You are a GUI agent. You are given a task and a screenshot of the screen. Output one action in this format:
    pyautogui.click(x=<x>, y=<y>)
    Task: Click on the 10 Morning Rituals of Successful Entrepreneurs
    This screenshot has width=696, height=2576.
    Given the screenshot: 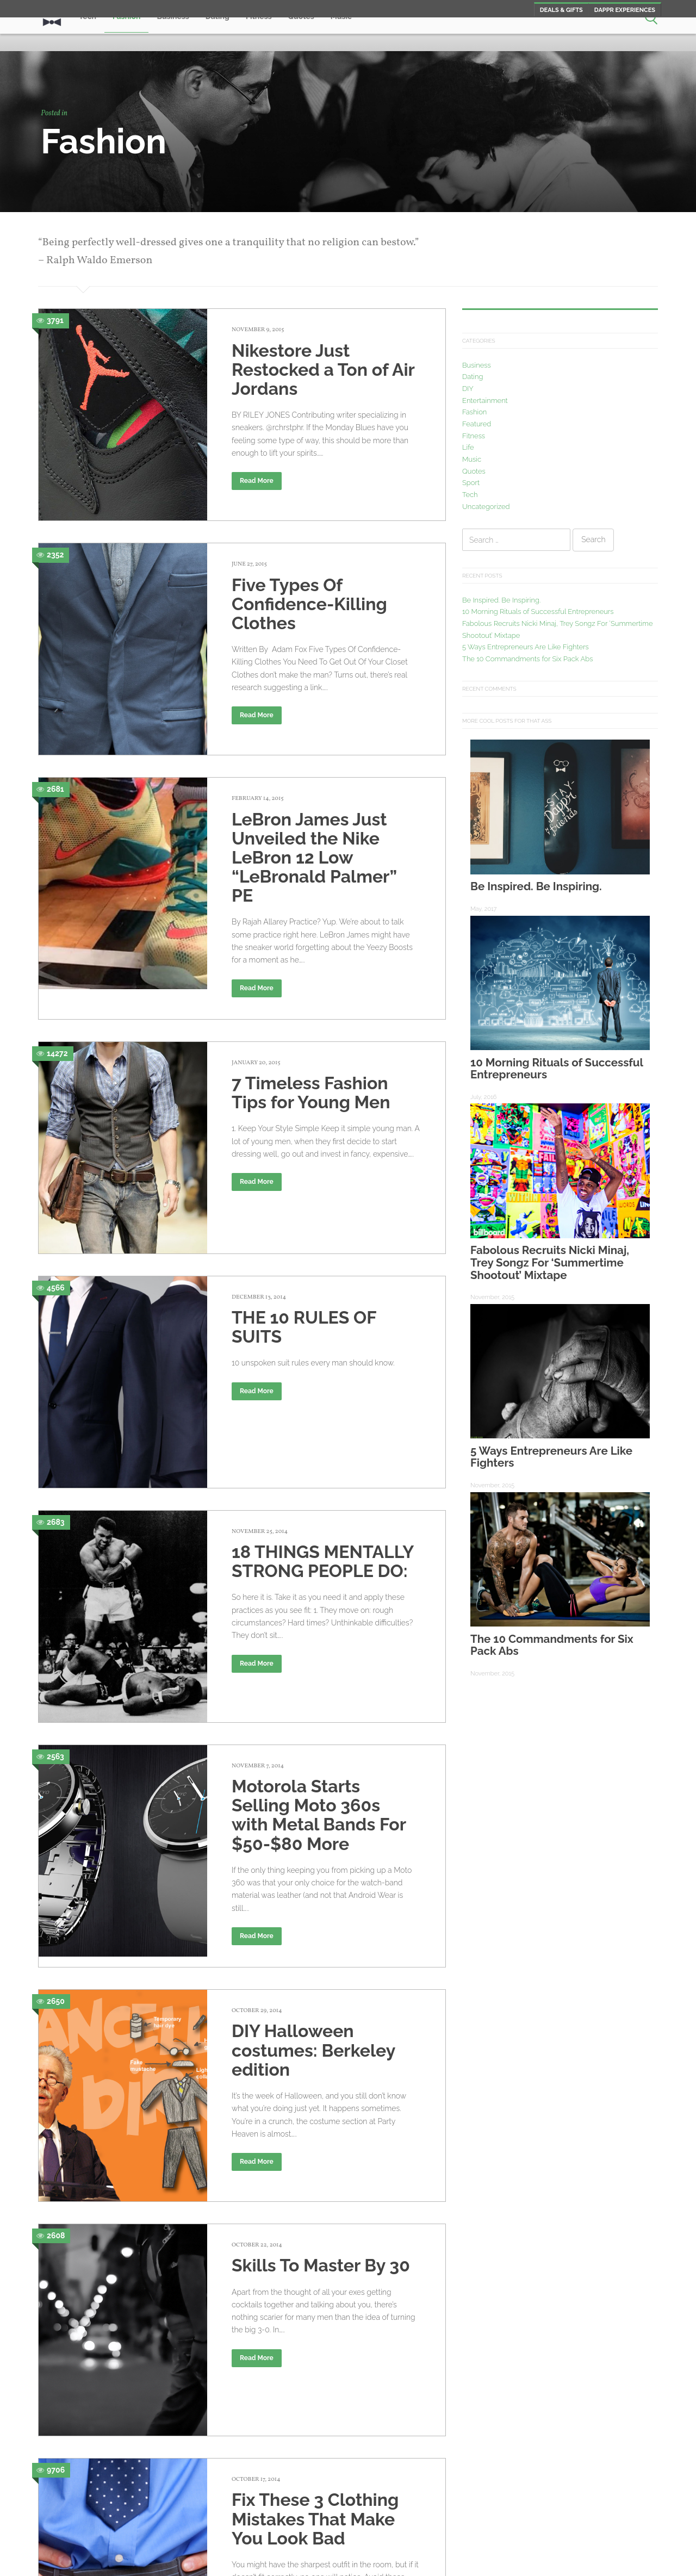 What is the action you would take?
    pyautogui.click(x=538, y=611)
    